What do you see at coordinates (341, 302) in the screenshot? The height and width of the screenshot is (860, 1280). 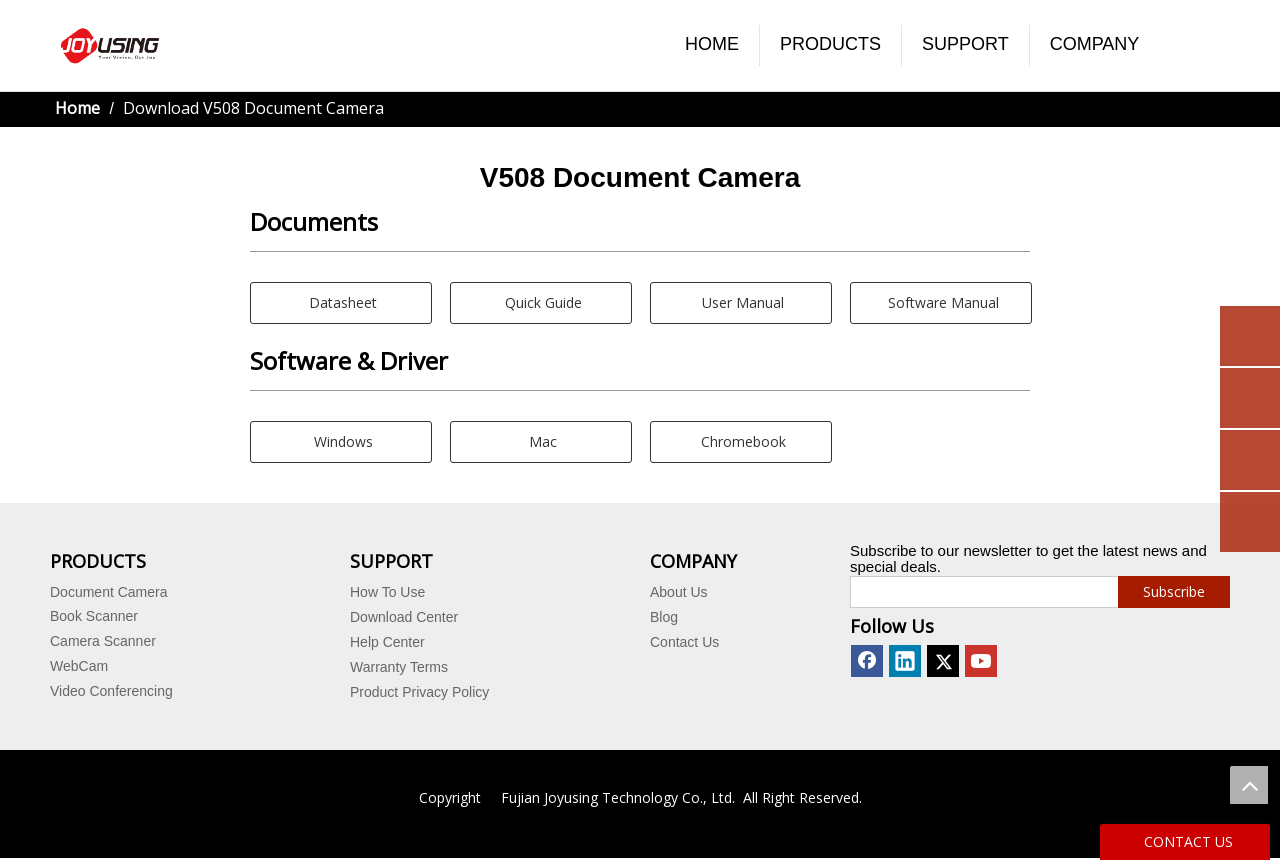 I see `Datasheet` at bounding box center [341, 302].